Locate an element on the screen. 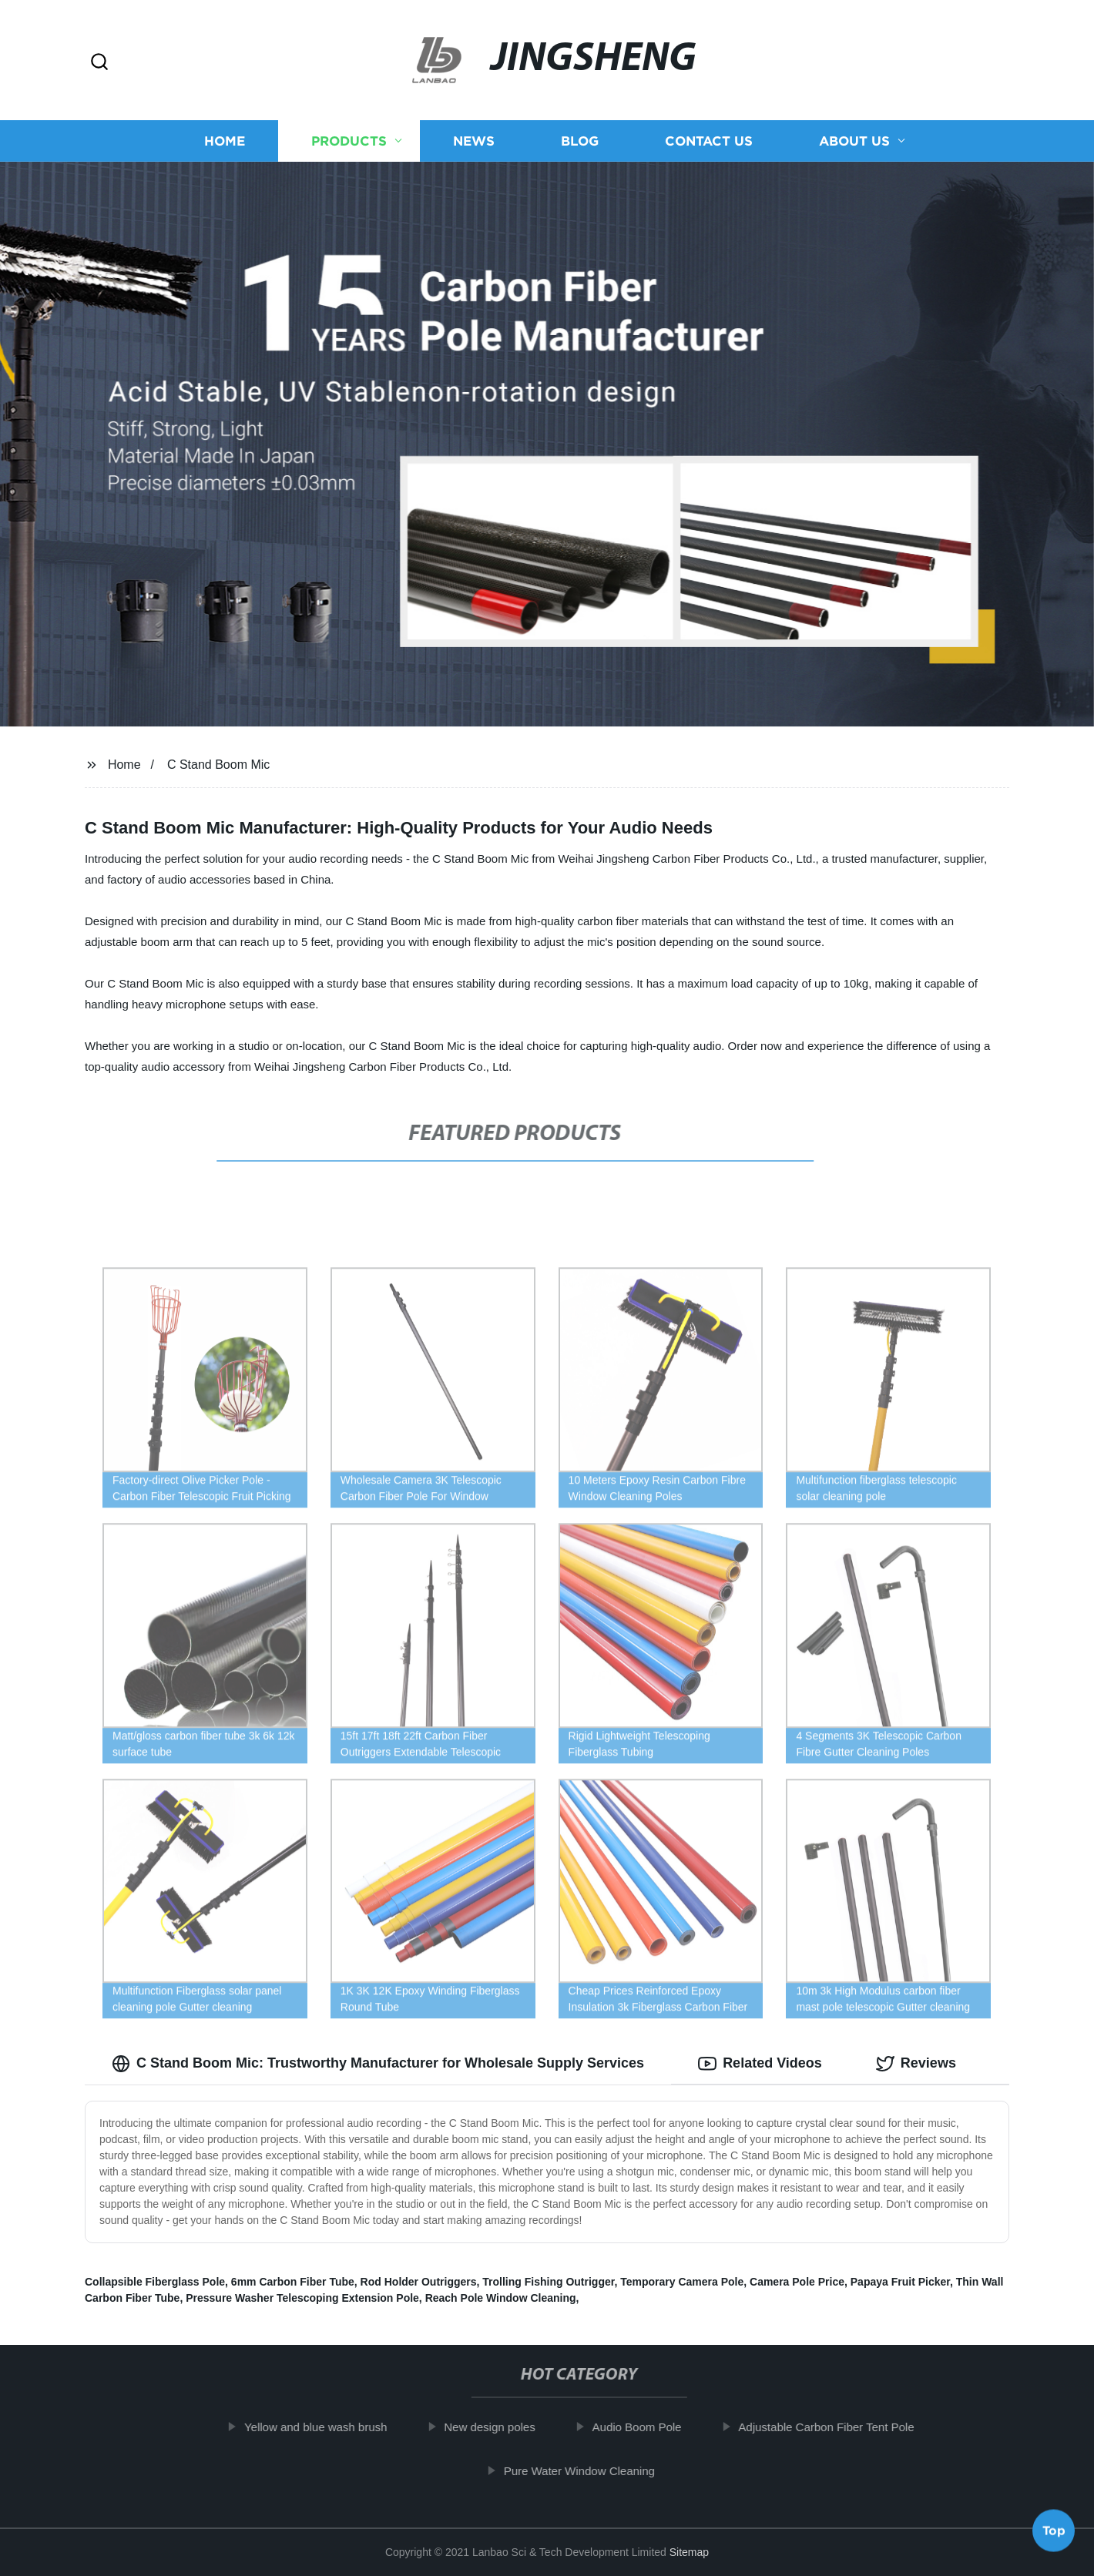 This screenshot has width=1094, height=2576. Reach Pole Window Cleaning is located at coordinates (500, 2298).